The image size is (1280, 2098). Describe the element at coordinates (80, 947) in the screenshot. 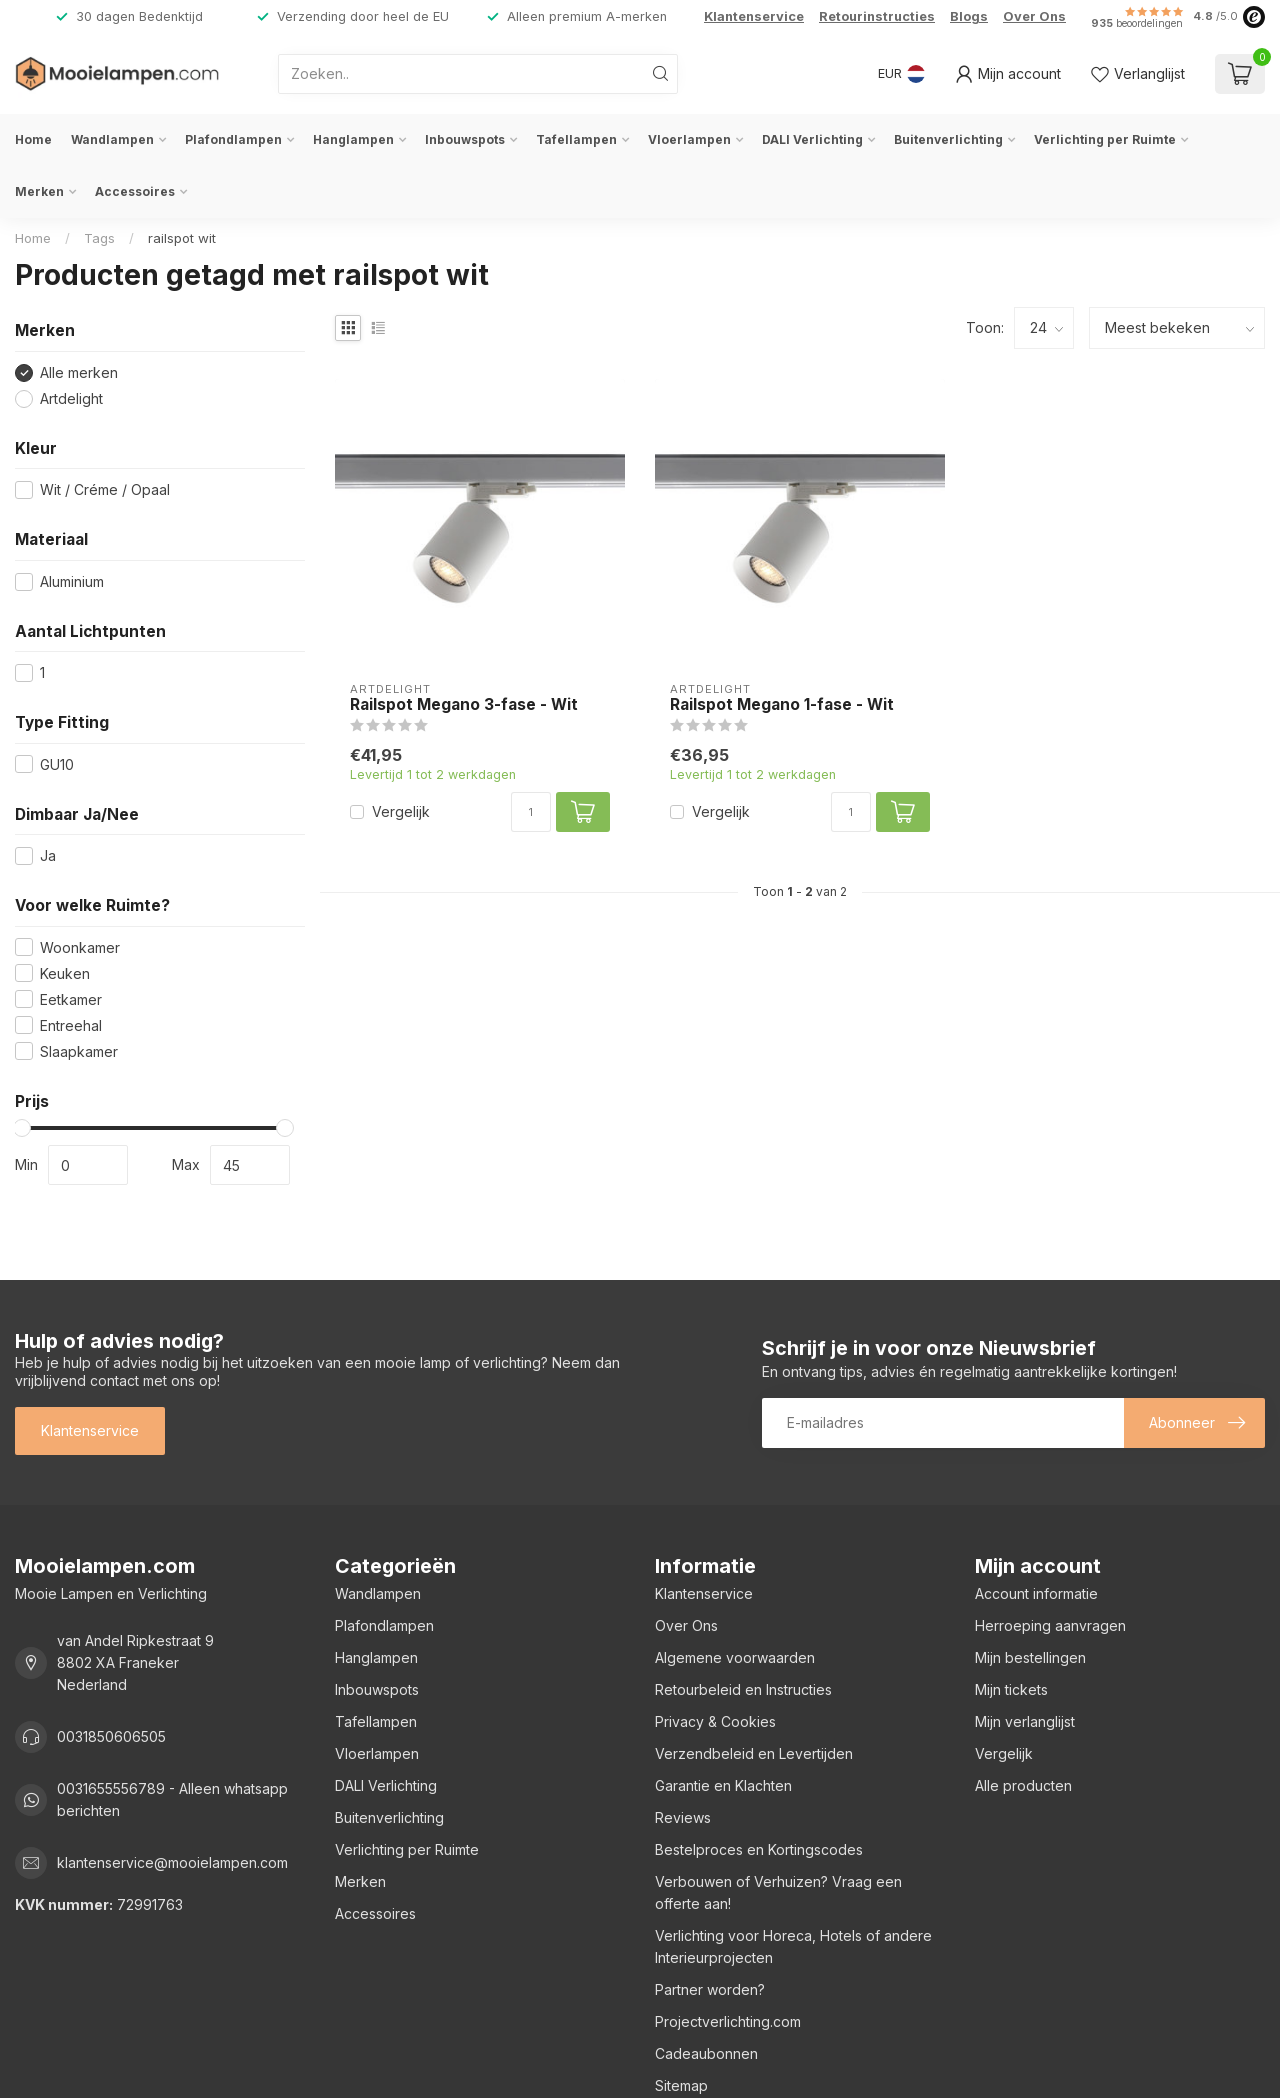

I see `Woonkamer` at that location.